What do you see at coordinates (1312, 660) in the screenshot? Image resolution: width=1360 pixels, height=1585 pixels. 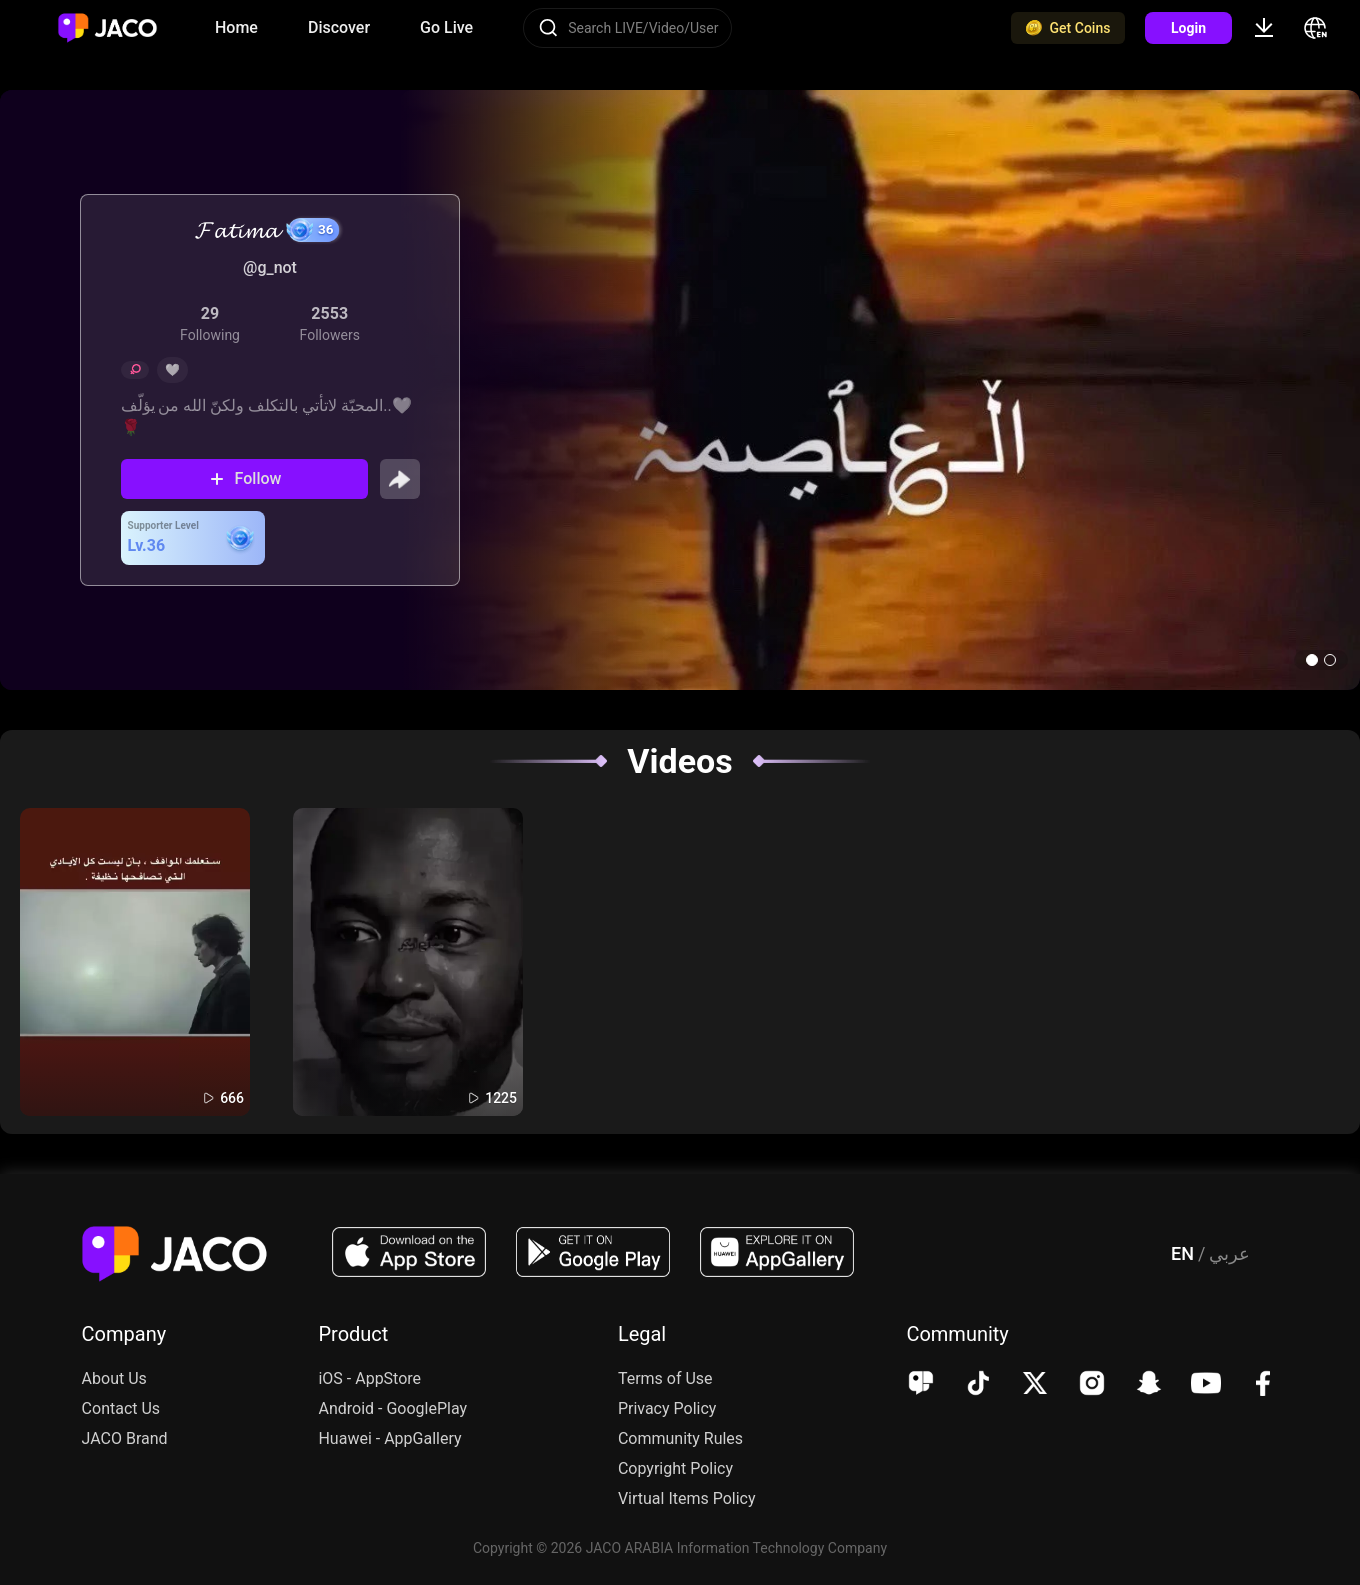 I see `[button]` at bounding box center [1312, 660].